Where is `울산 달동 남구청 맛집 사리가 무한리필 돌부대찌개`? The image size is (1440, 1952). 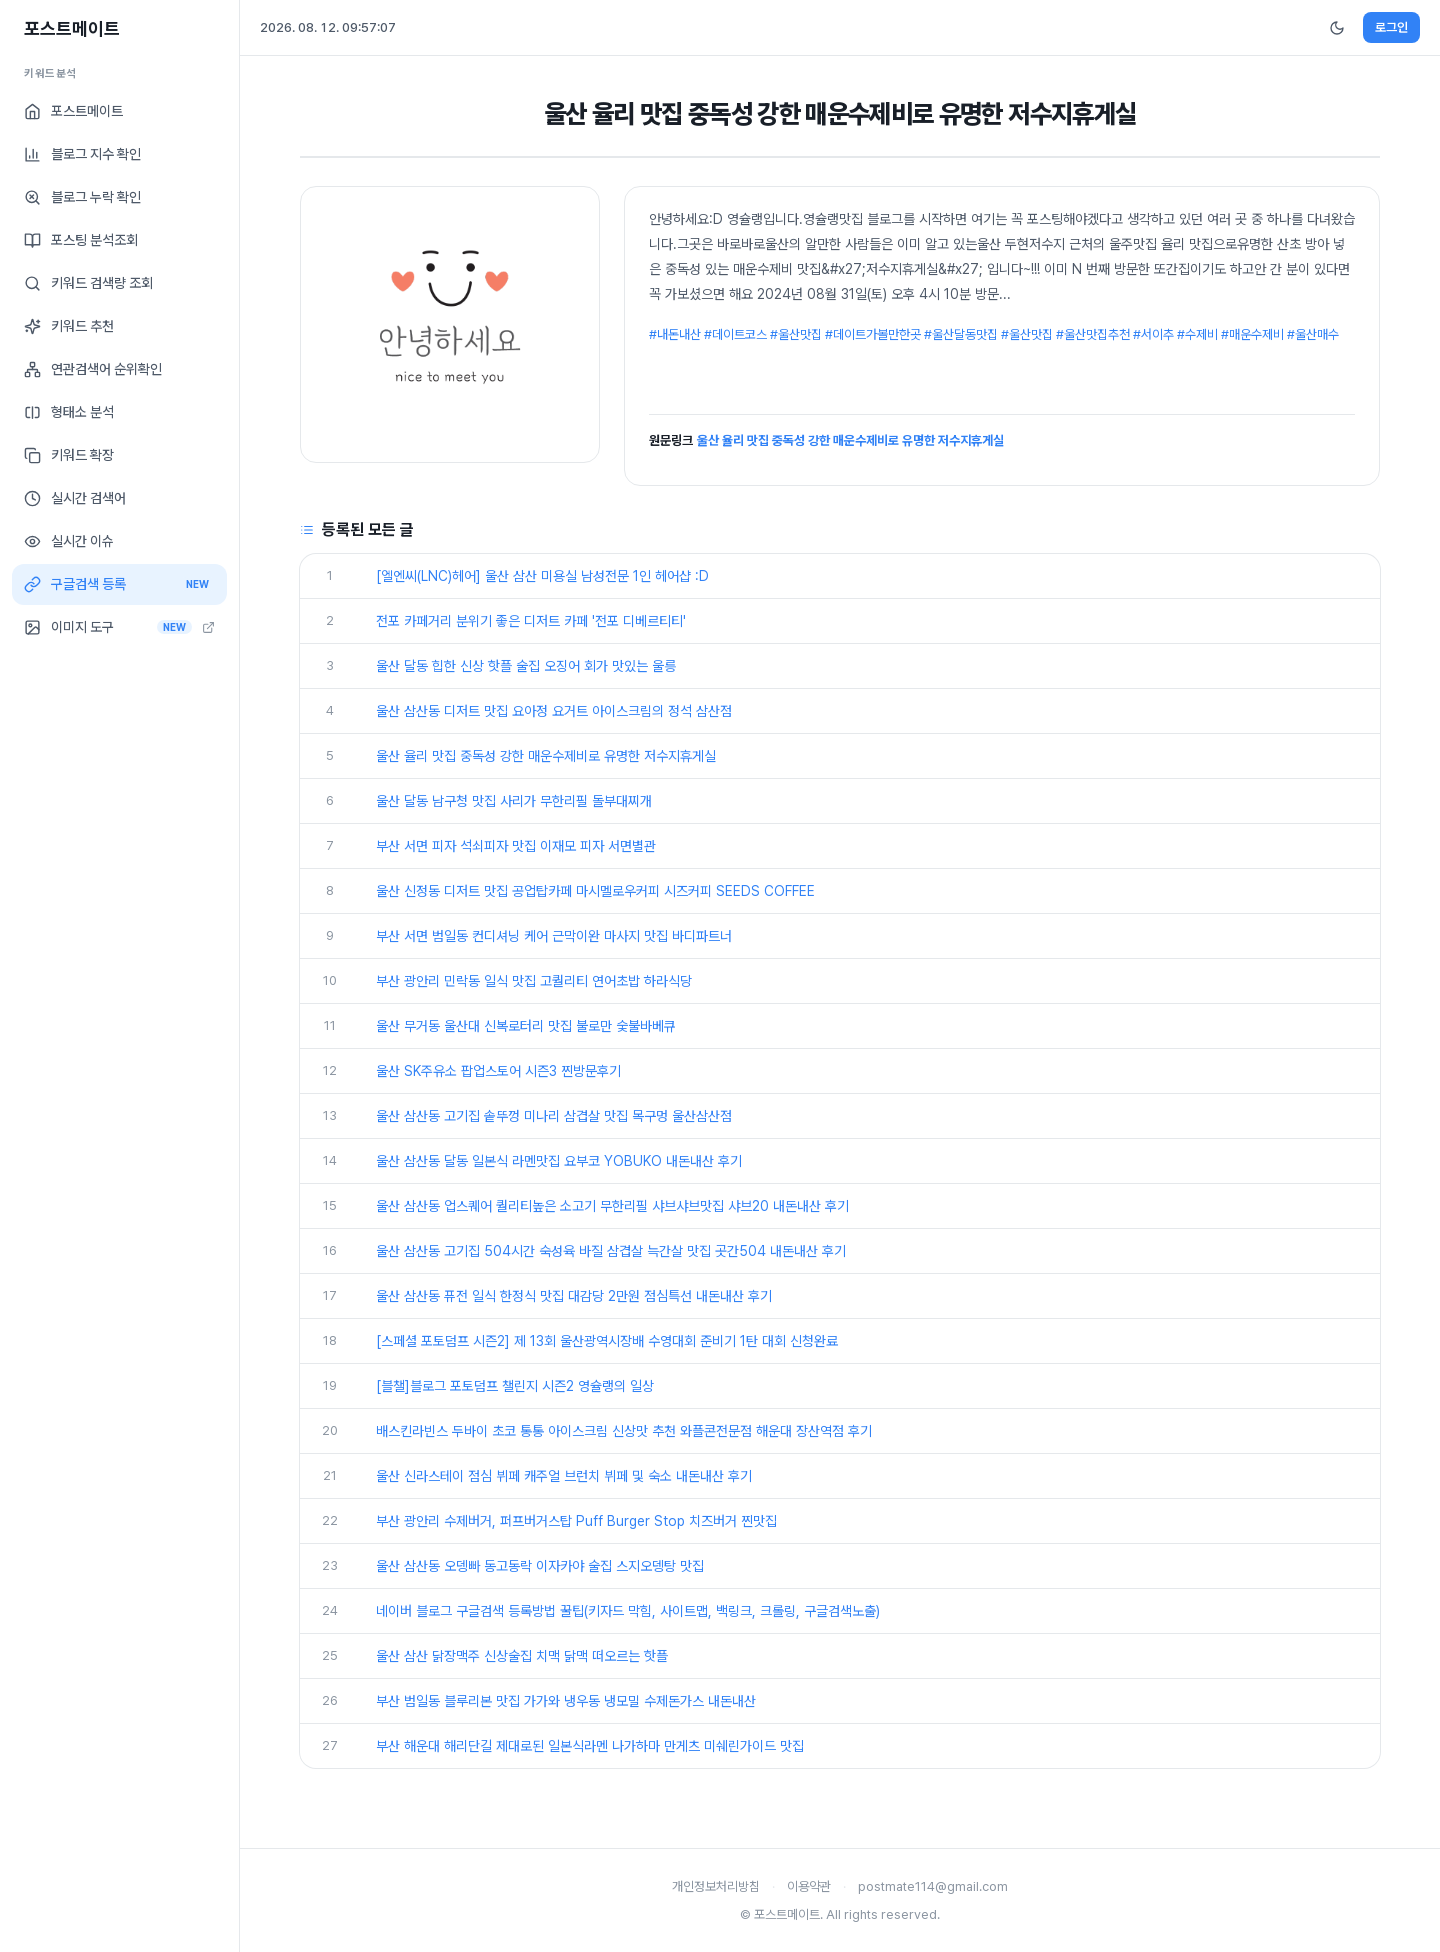
울산 달동 남구청 맛집 사리가 무한리필 돌부대찌개 is located at coordinates (514, 801).